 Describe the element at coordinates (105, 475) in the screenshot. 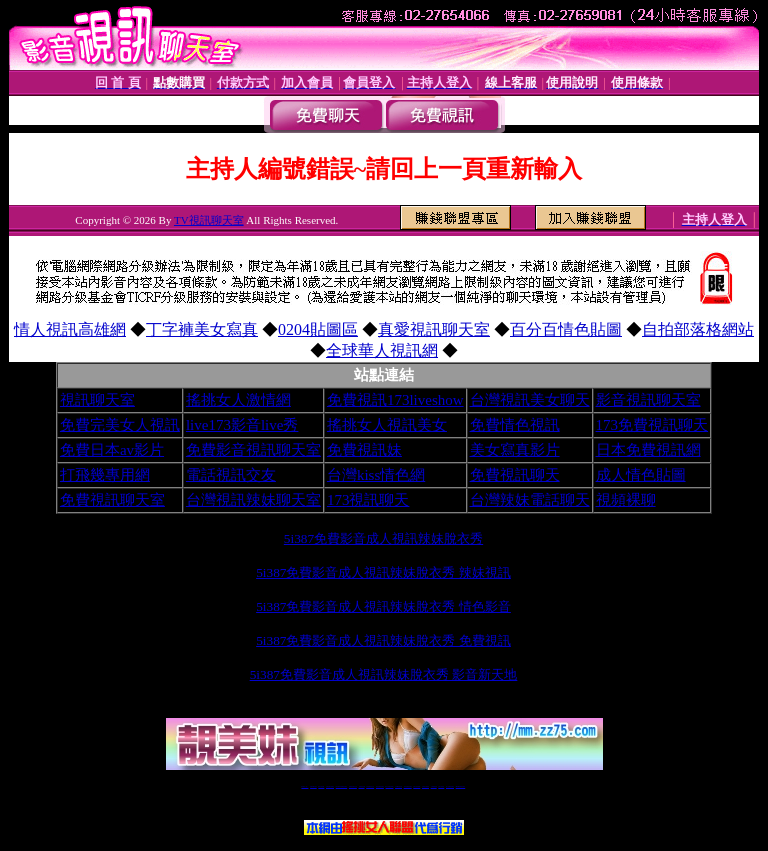

I see `打飛幾專用網` at that location.